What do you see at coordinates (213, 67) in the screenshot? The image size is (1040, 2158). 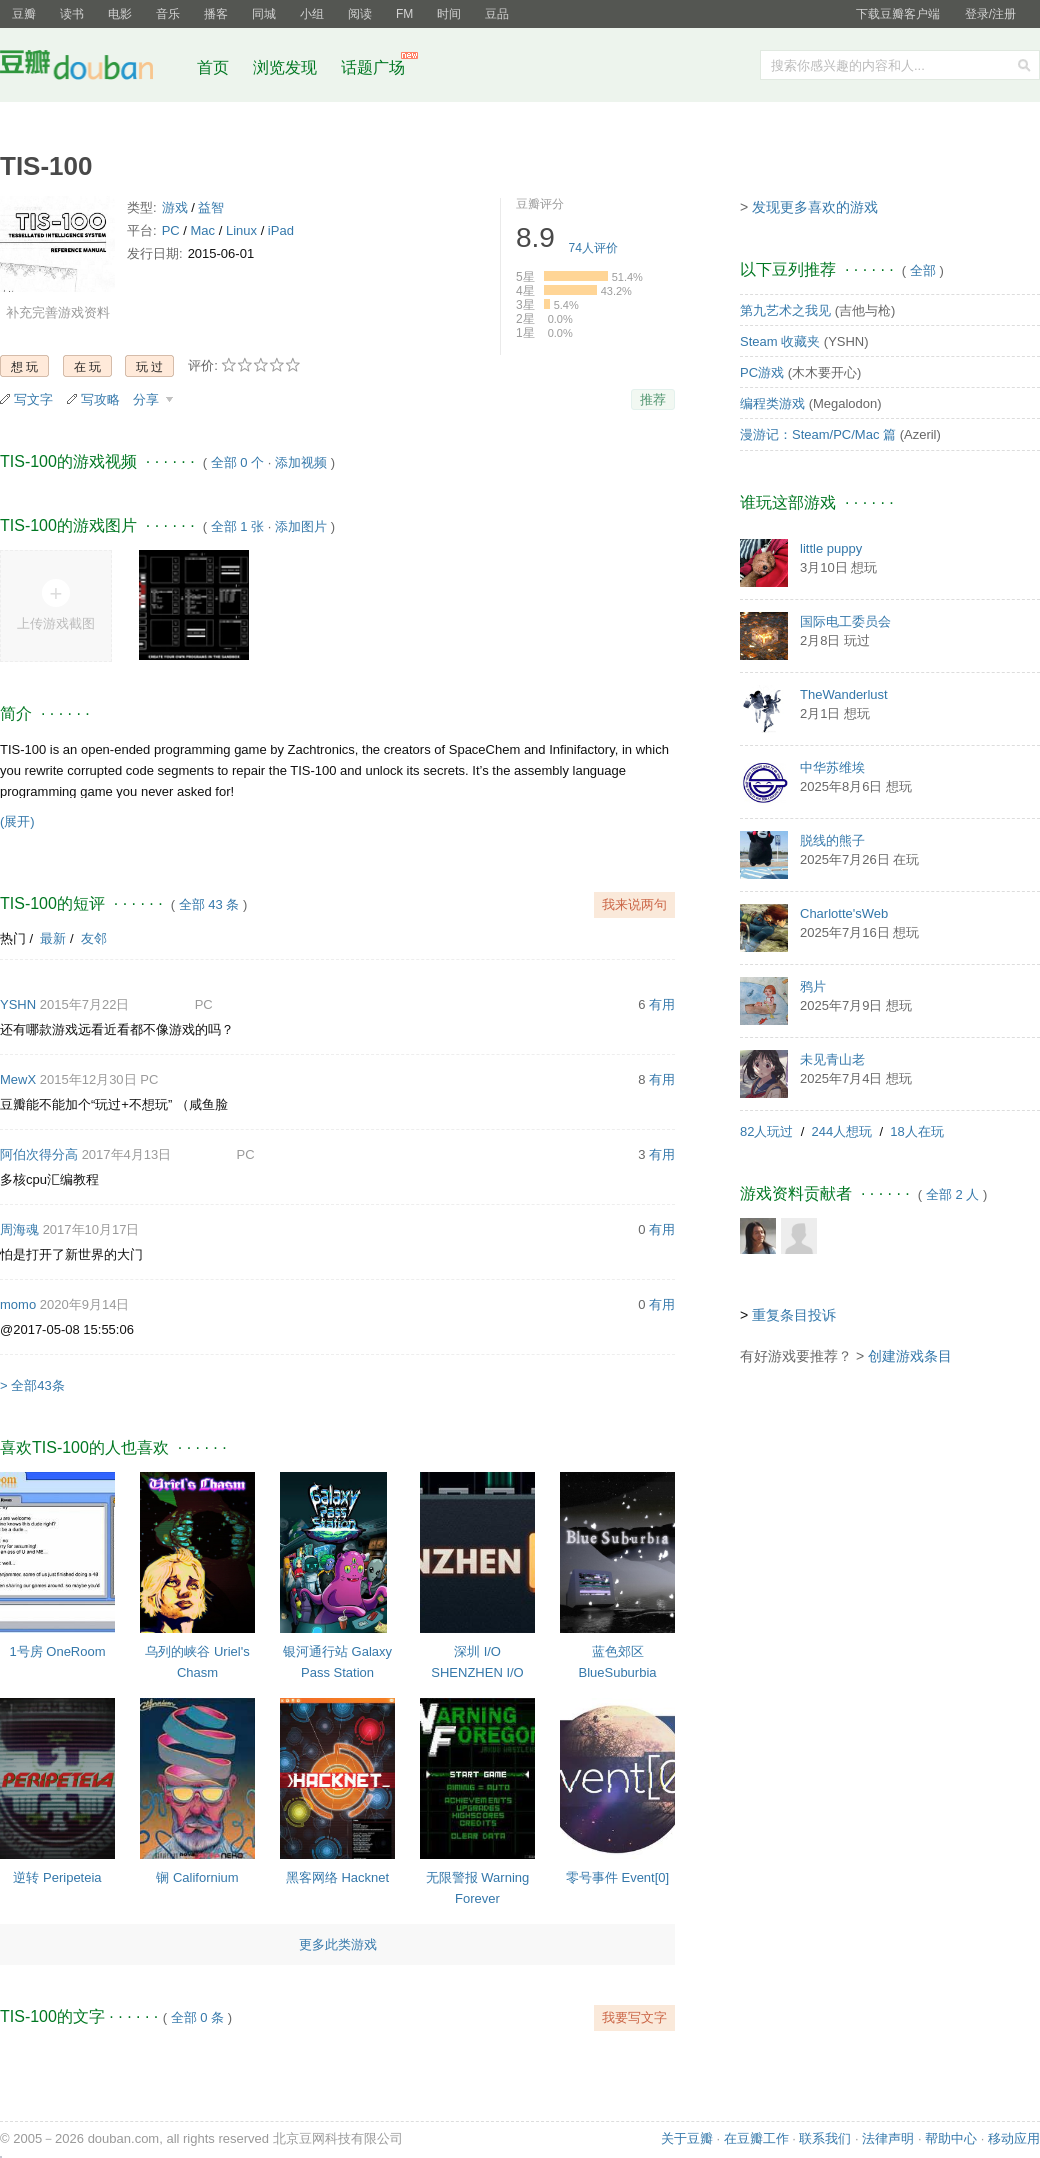 I see `首页` at bounding box center [213, 67].